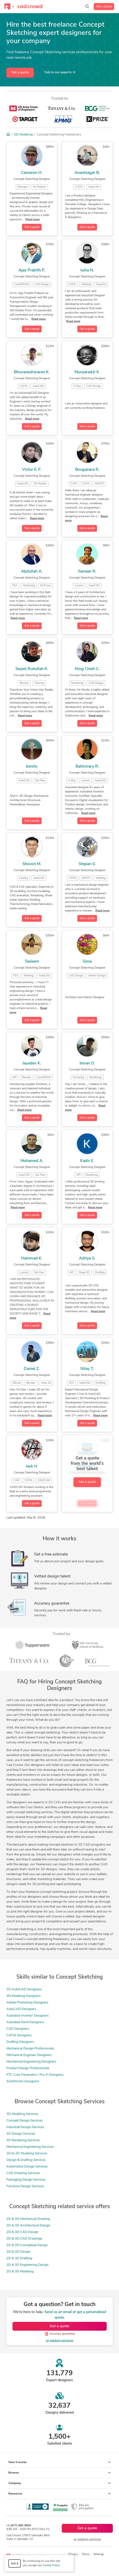  Describe the element at coordinates (51, 2565) in the screenshot. I see `Cookie Policy` at that location.